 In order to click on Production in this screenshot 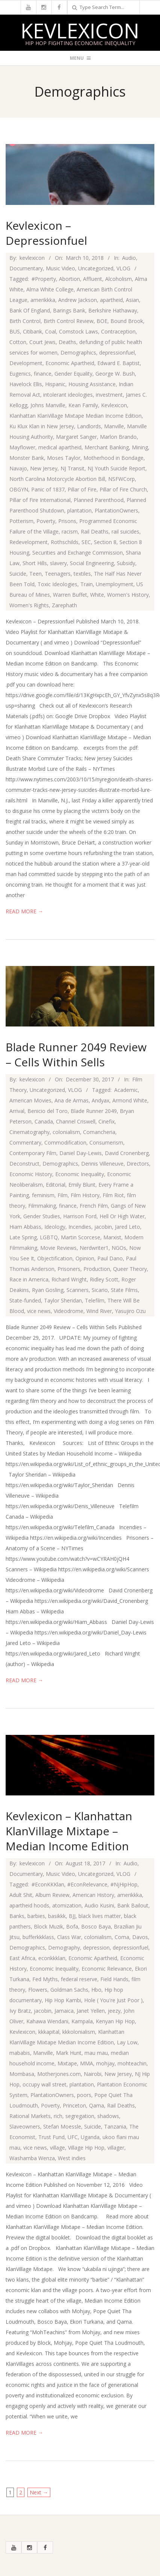, I will do `click(96, 1268)`.